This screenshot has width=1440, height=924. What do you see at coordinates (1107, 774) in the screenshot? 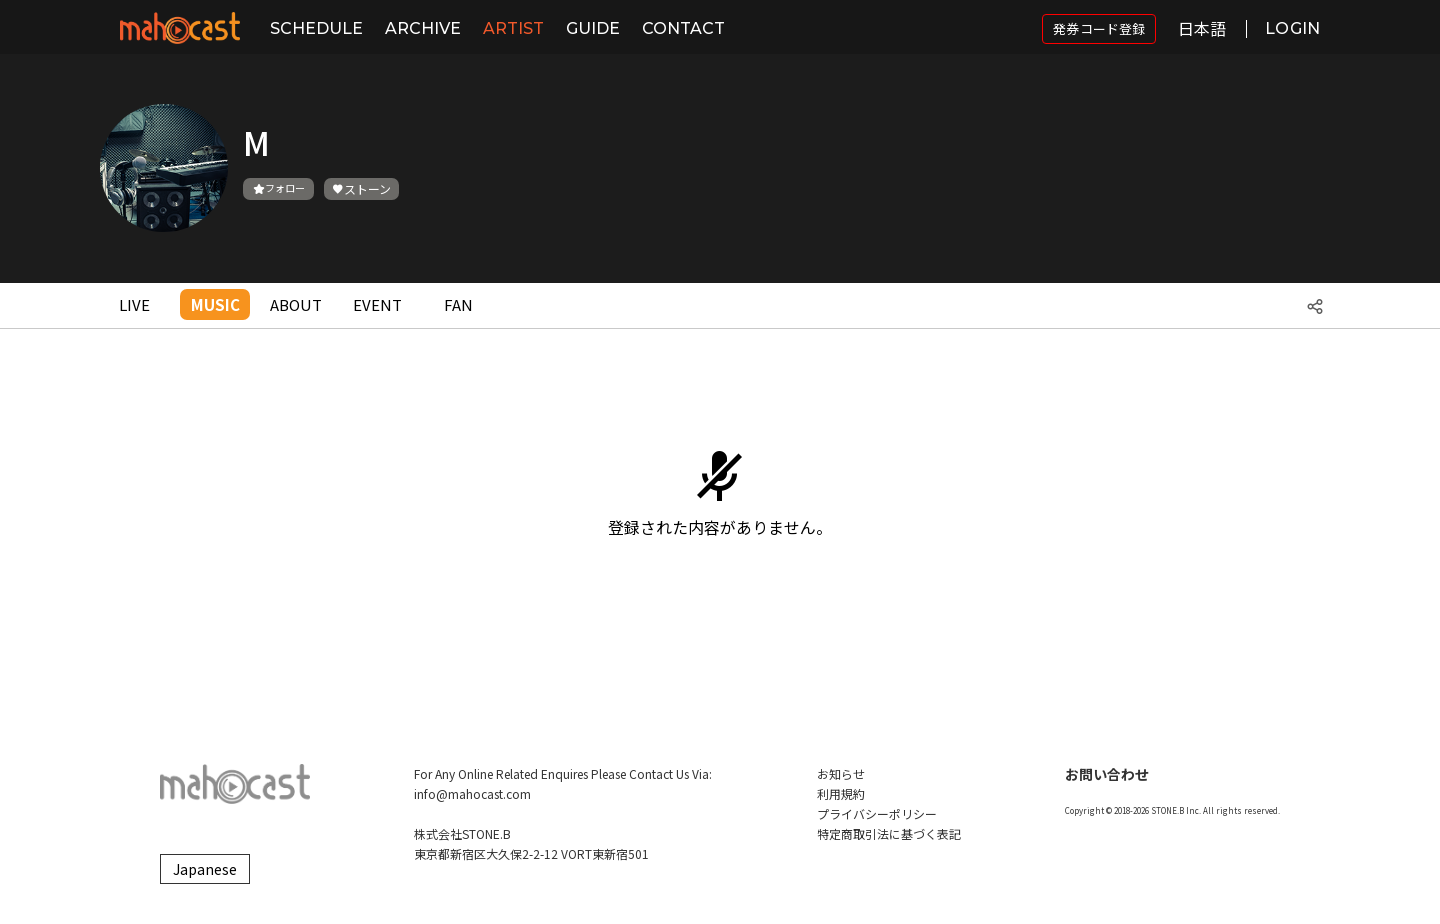
I see `お問い合わせ` at bounding box center [1107, 774].